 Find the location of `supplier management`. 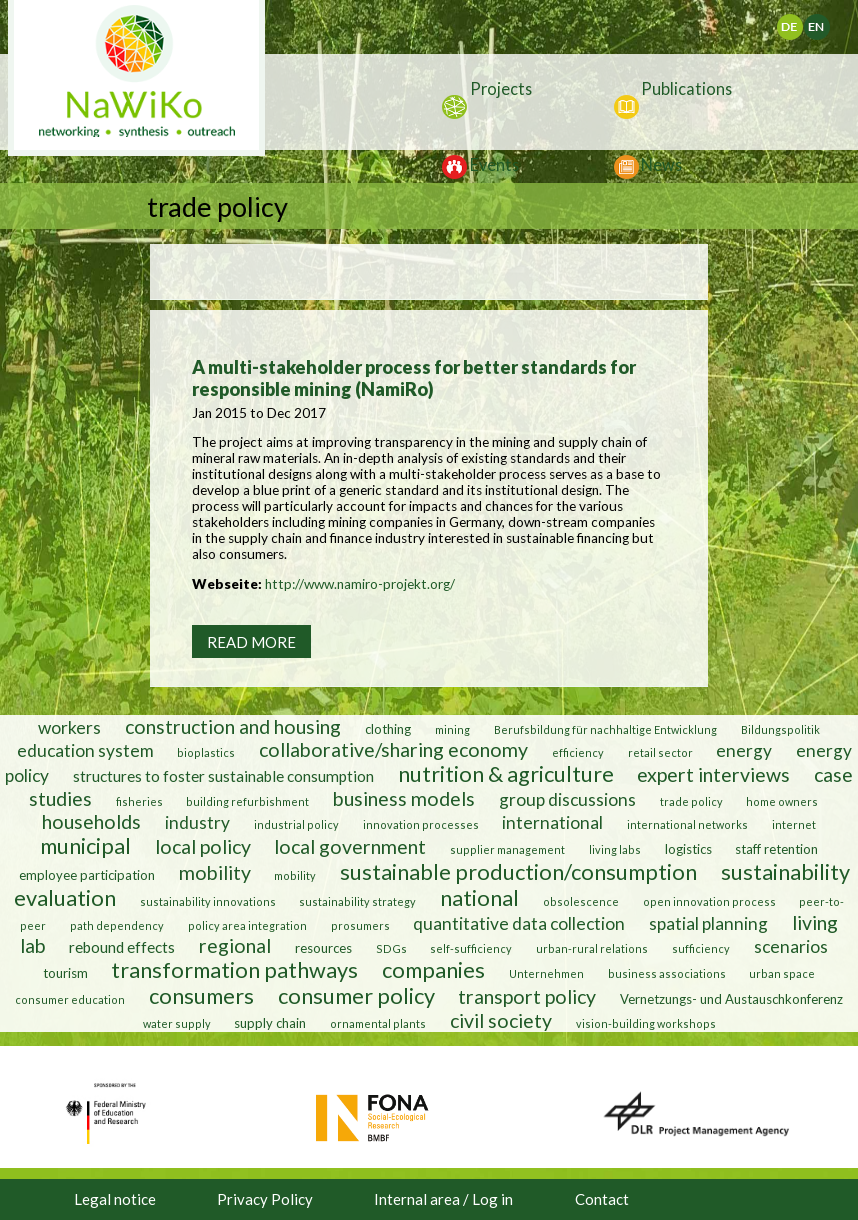

supplier management is located at coordinates (507, 849).